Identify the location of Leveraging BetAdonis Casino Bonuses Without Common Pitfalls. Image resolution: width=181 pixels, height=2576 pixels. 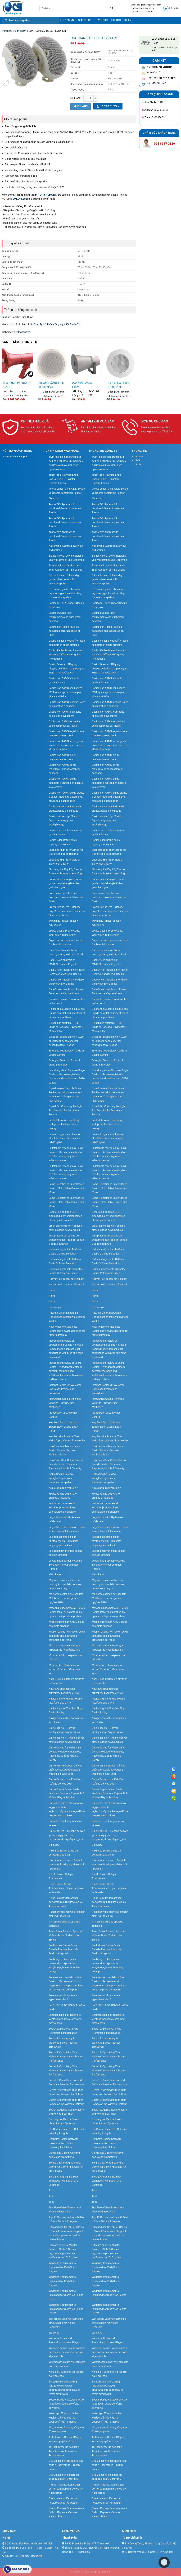
(65, 1564).